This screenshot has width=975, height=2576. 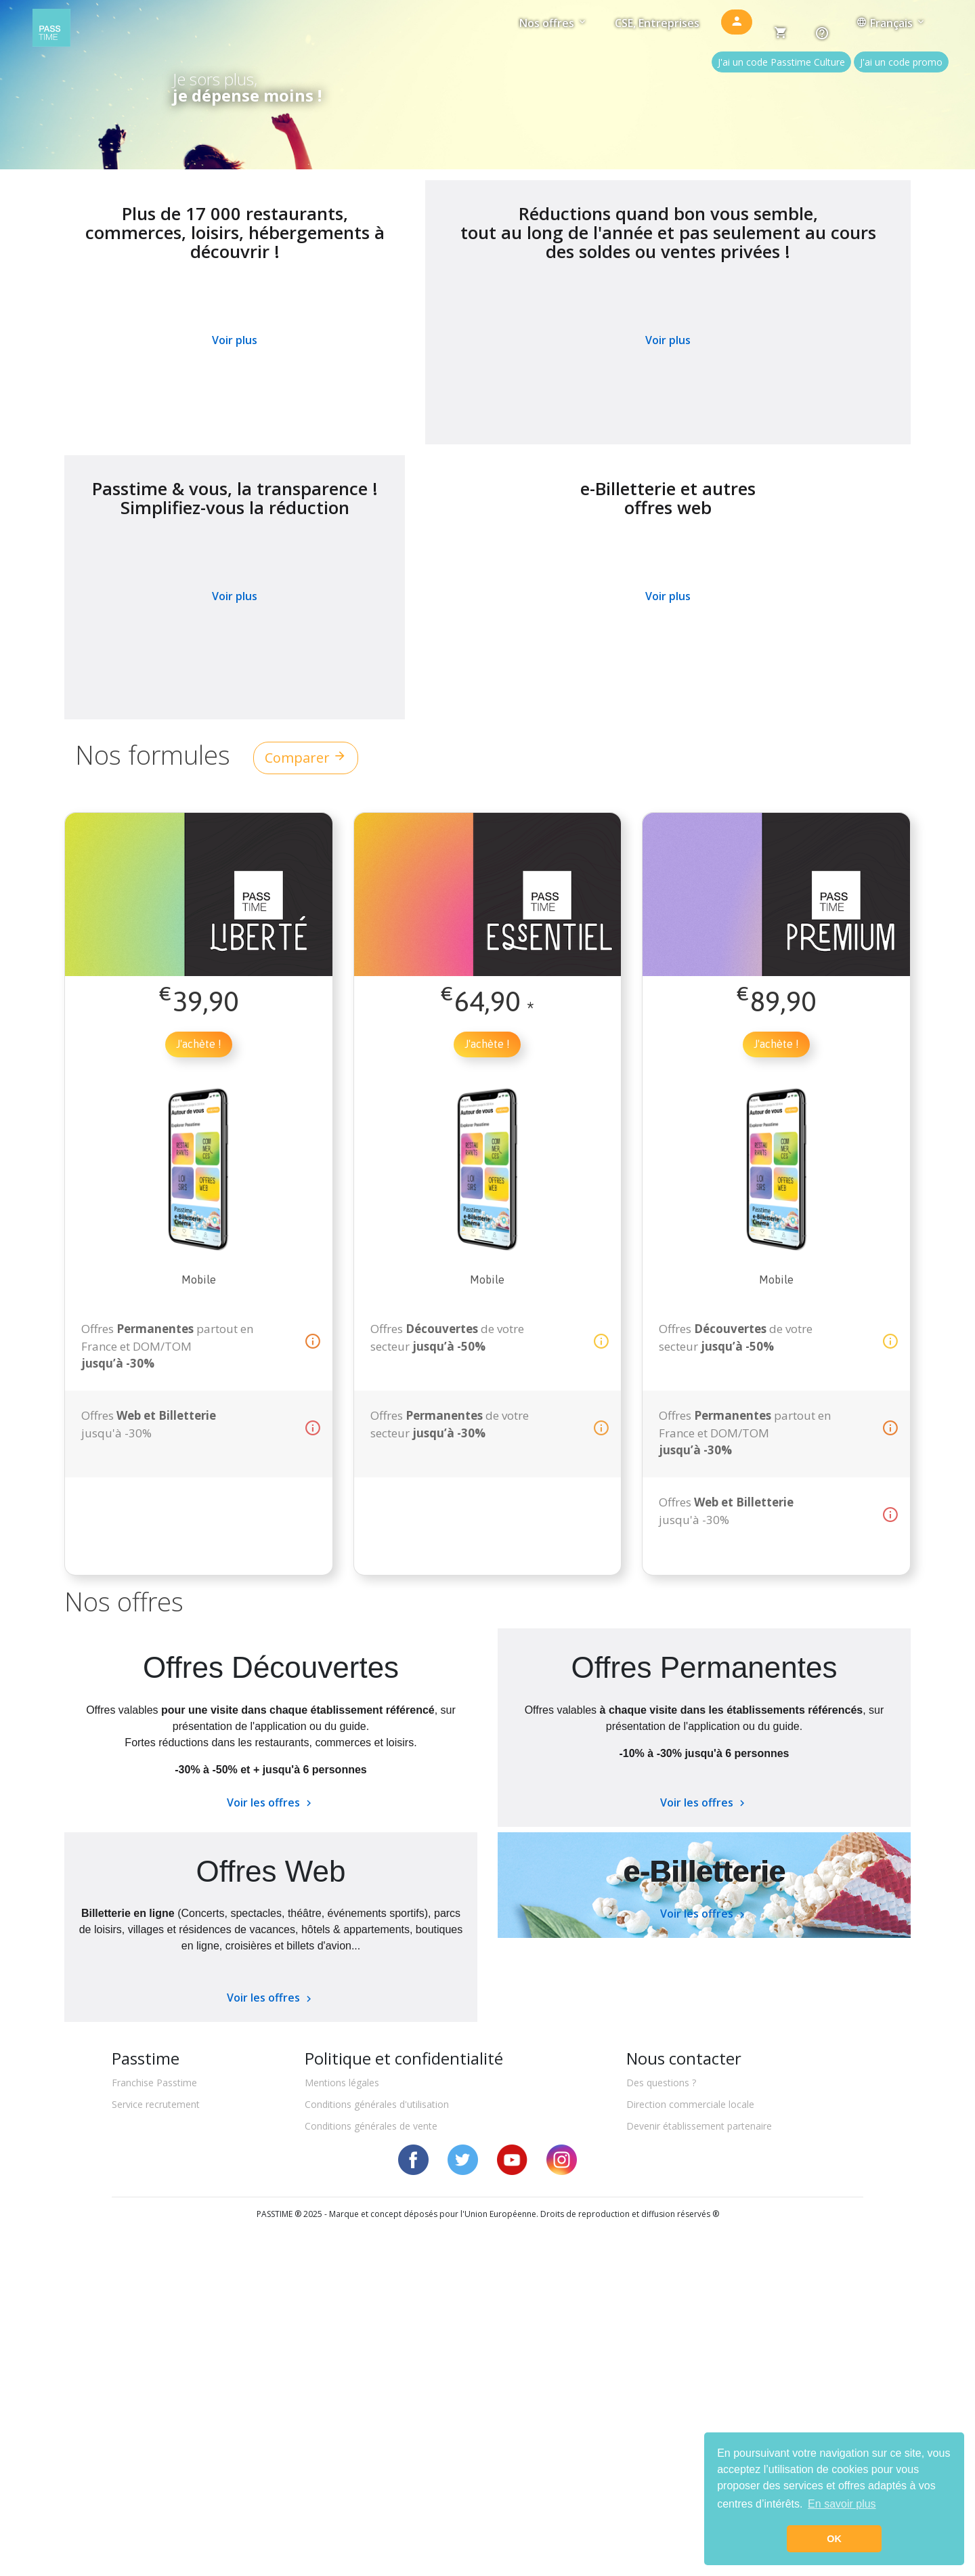 What do you see at coordinates (342, 2082) in the screenshot?
I see `Mentions légales` at bounding box center [342, 2082].